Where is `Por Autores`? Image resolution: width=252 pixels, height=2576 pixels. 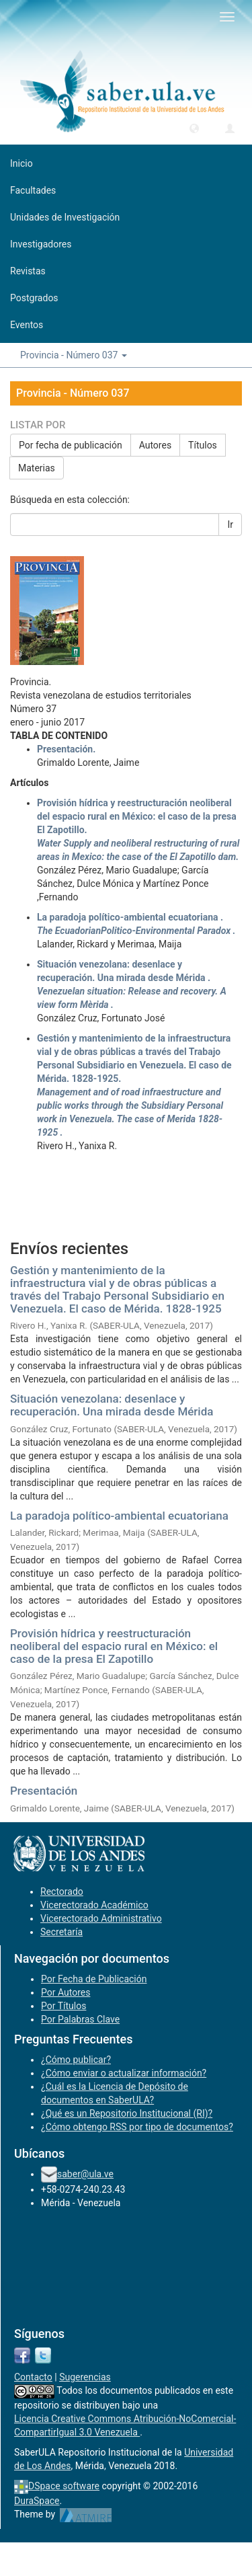 Por Autores is located at coordinates (65, 1992).